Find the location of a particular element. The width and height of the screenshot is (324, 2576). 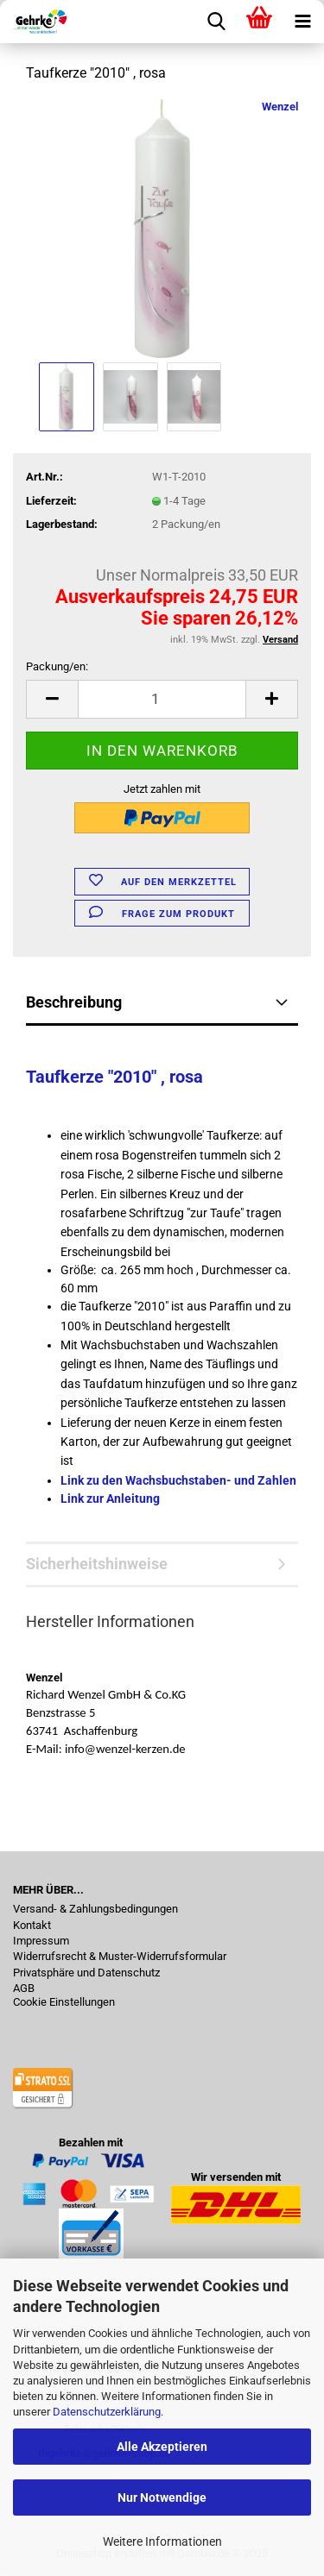

[navigationbar toggle button] is located at coordinates (302, 21).